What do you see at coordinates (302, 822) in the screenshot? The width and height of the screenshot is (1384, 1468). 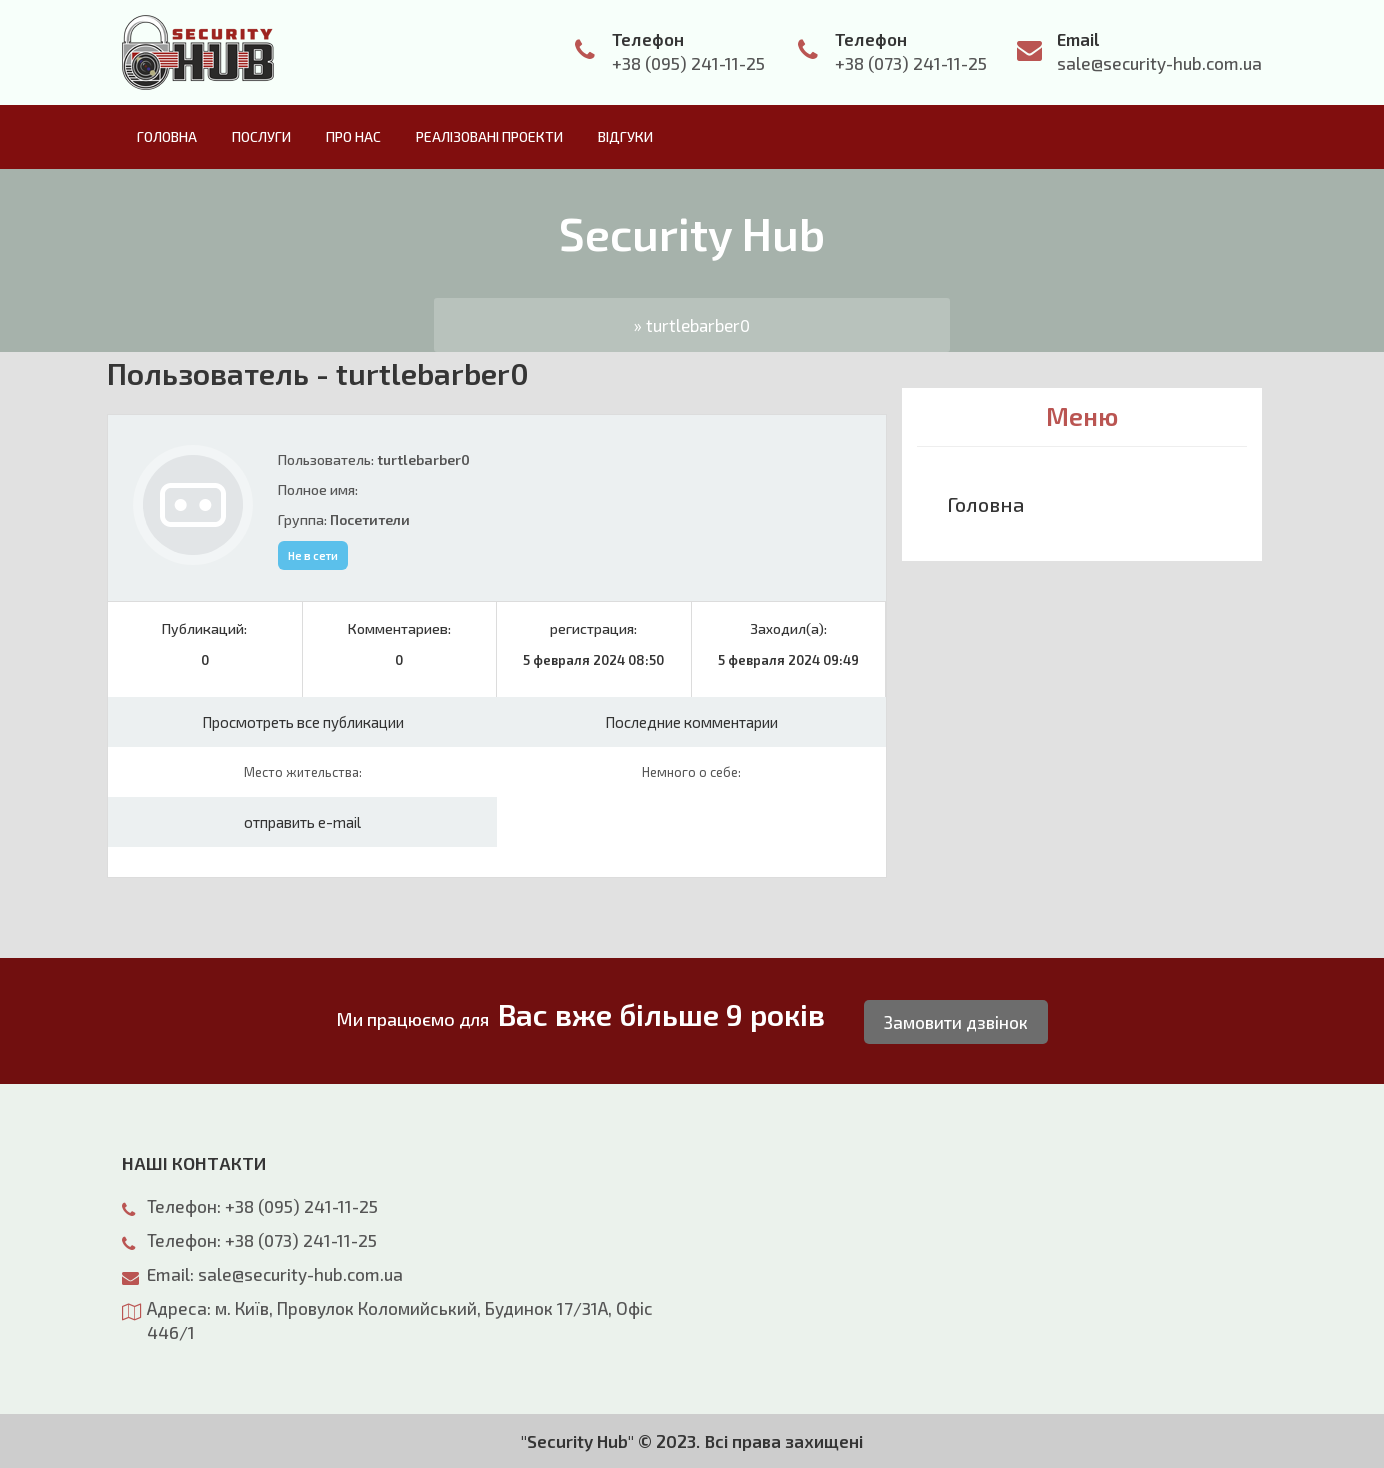 I see `отправить e-mail` at bounding box center [302, 822].